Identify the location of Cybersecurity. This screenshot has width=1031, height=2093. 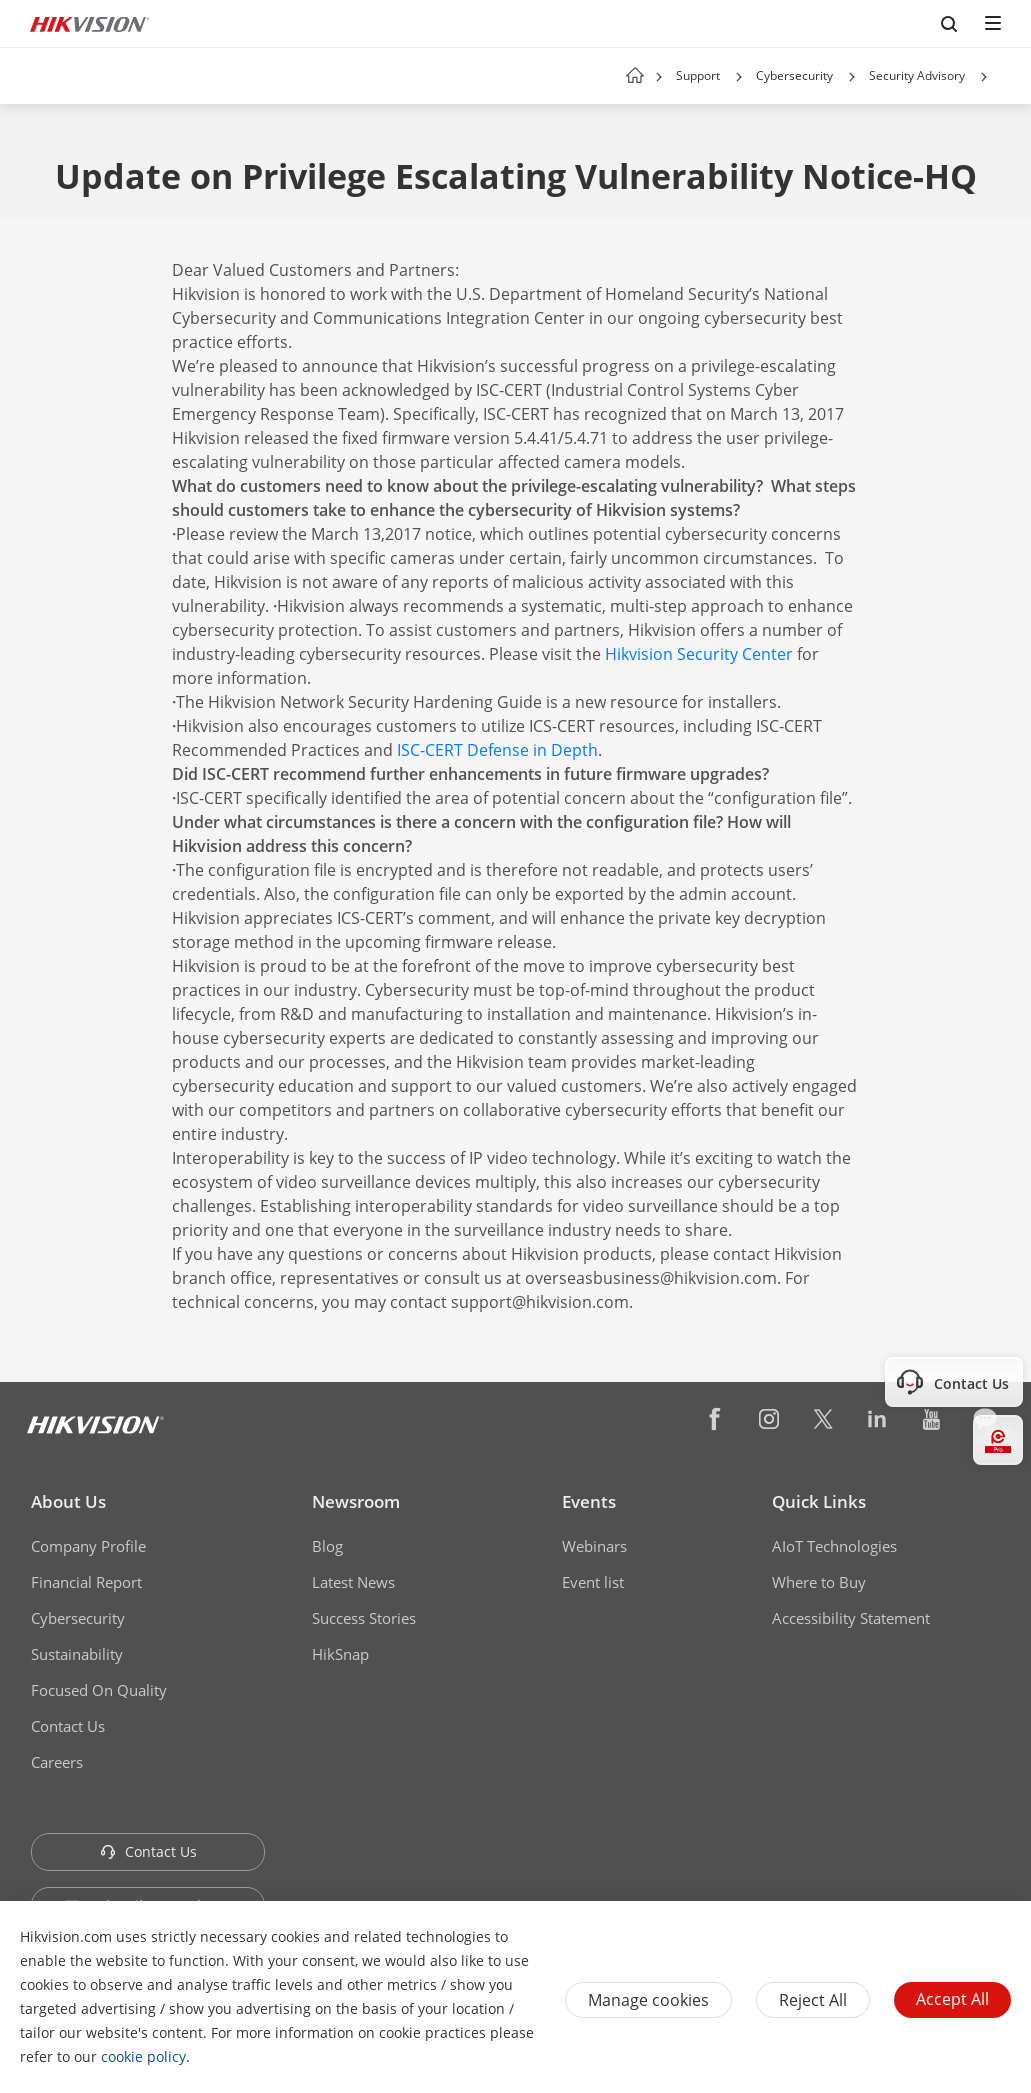
(794, 75).